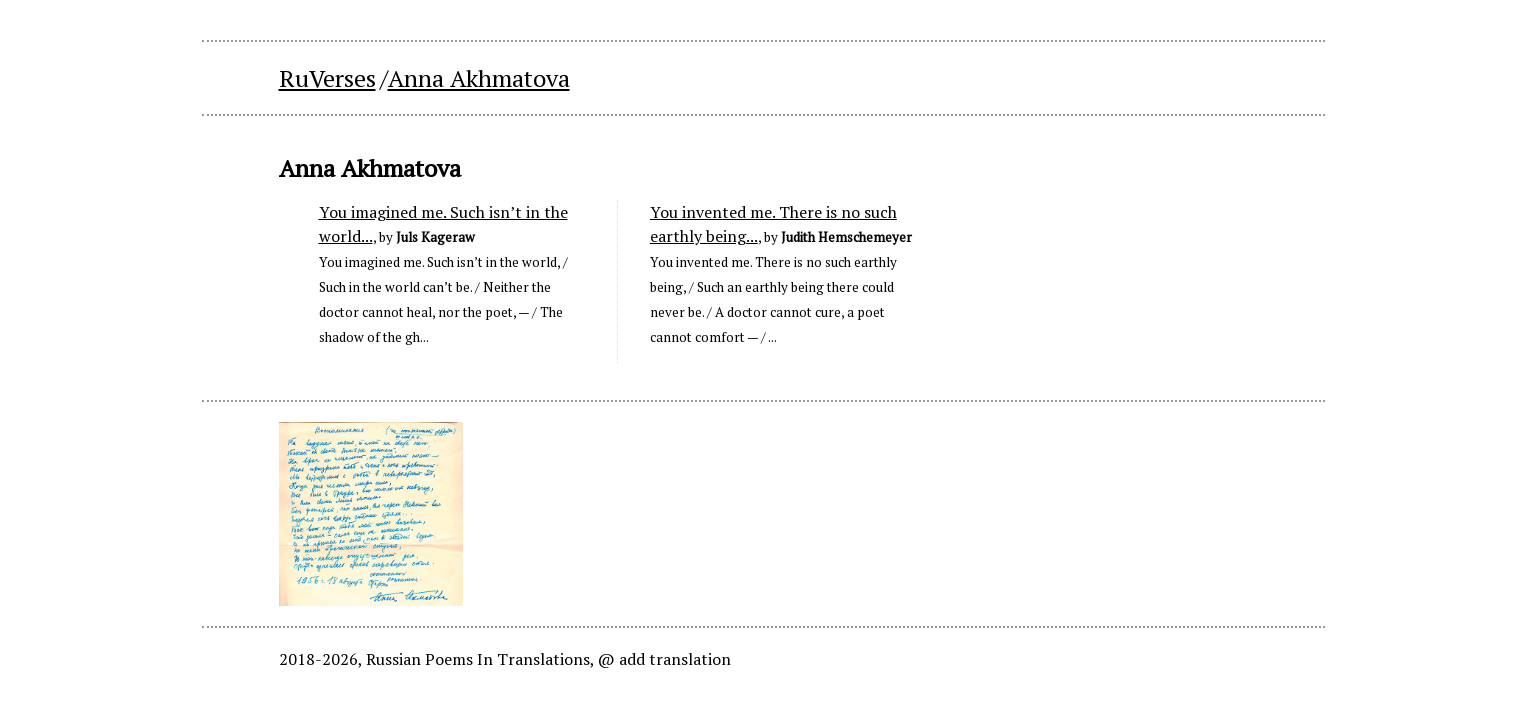 The height and width of the screenshot is (720, 1527). Describe the element at coordinates (664, 659) in the screenshot. I see `@ add translation` at that location.